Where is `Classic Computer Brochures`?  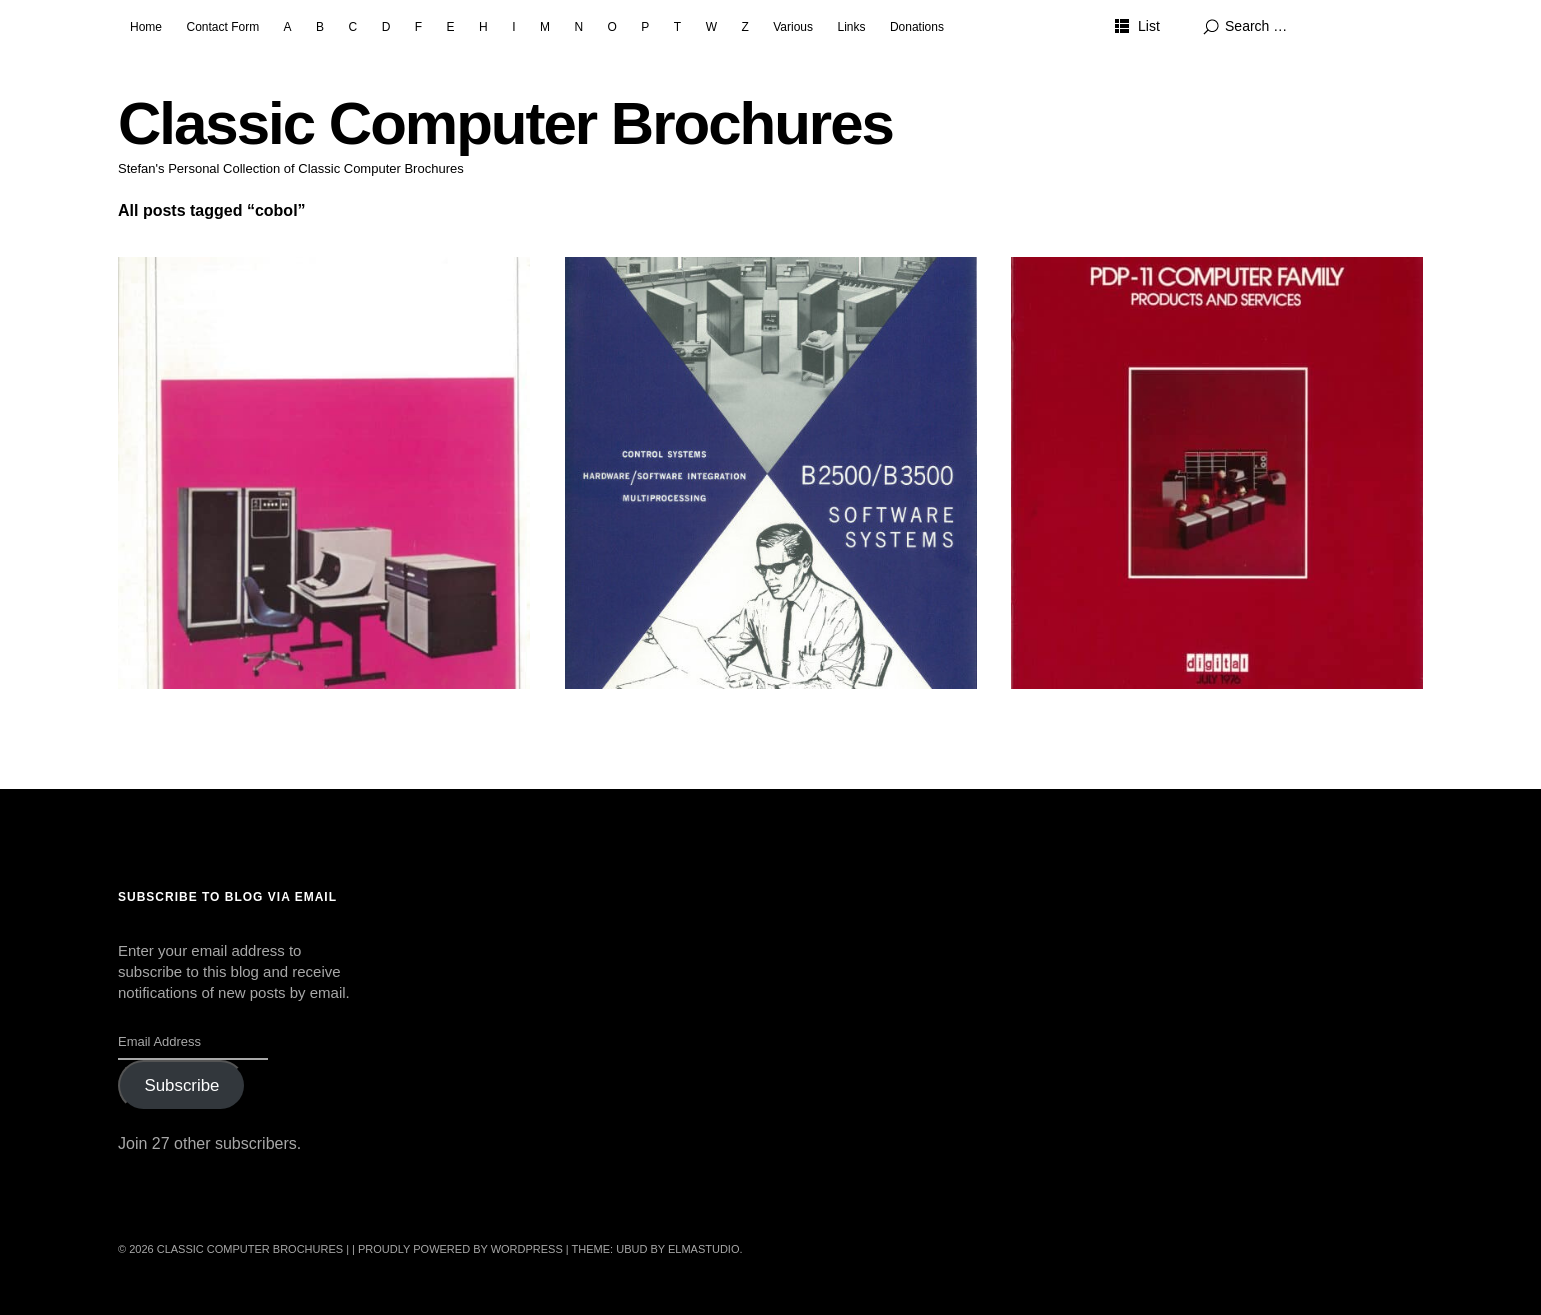 Classic Computer Brochures is located at coordinates (505, 123).